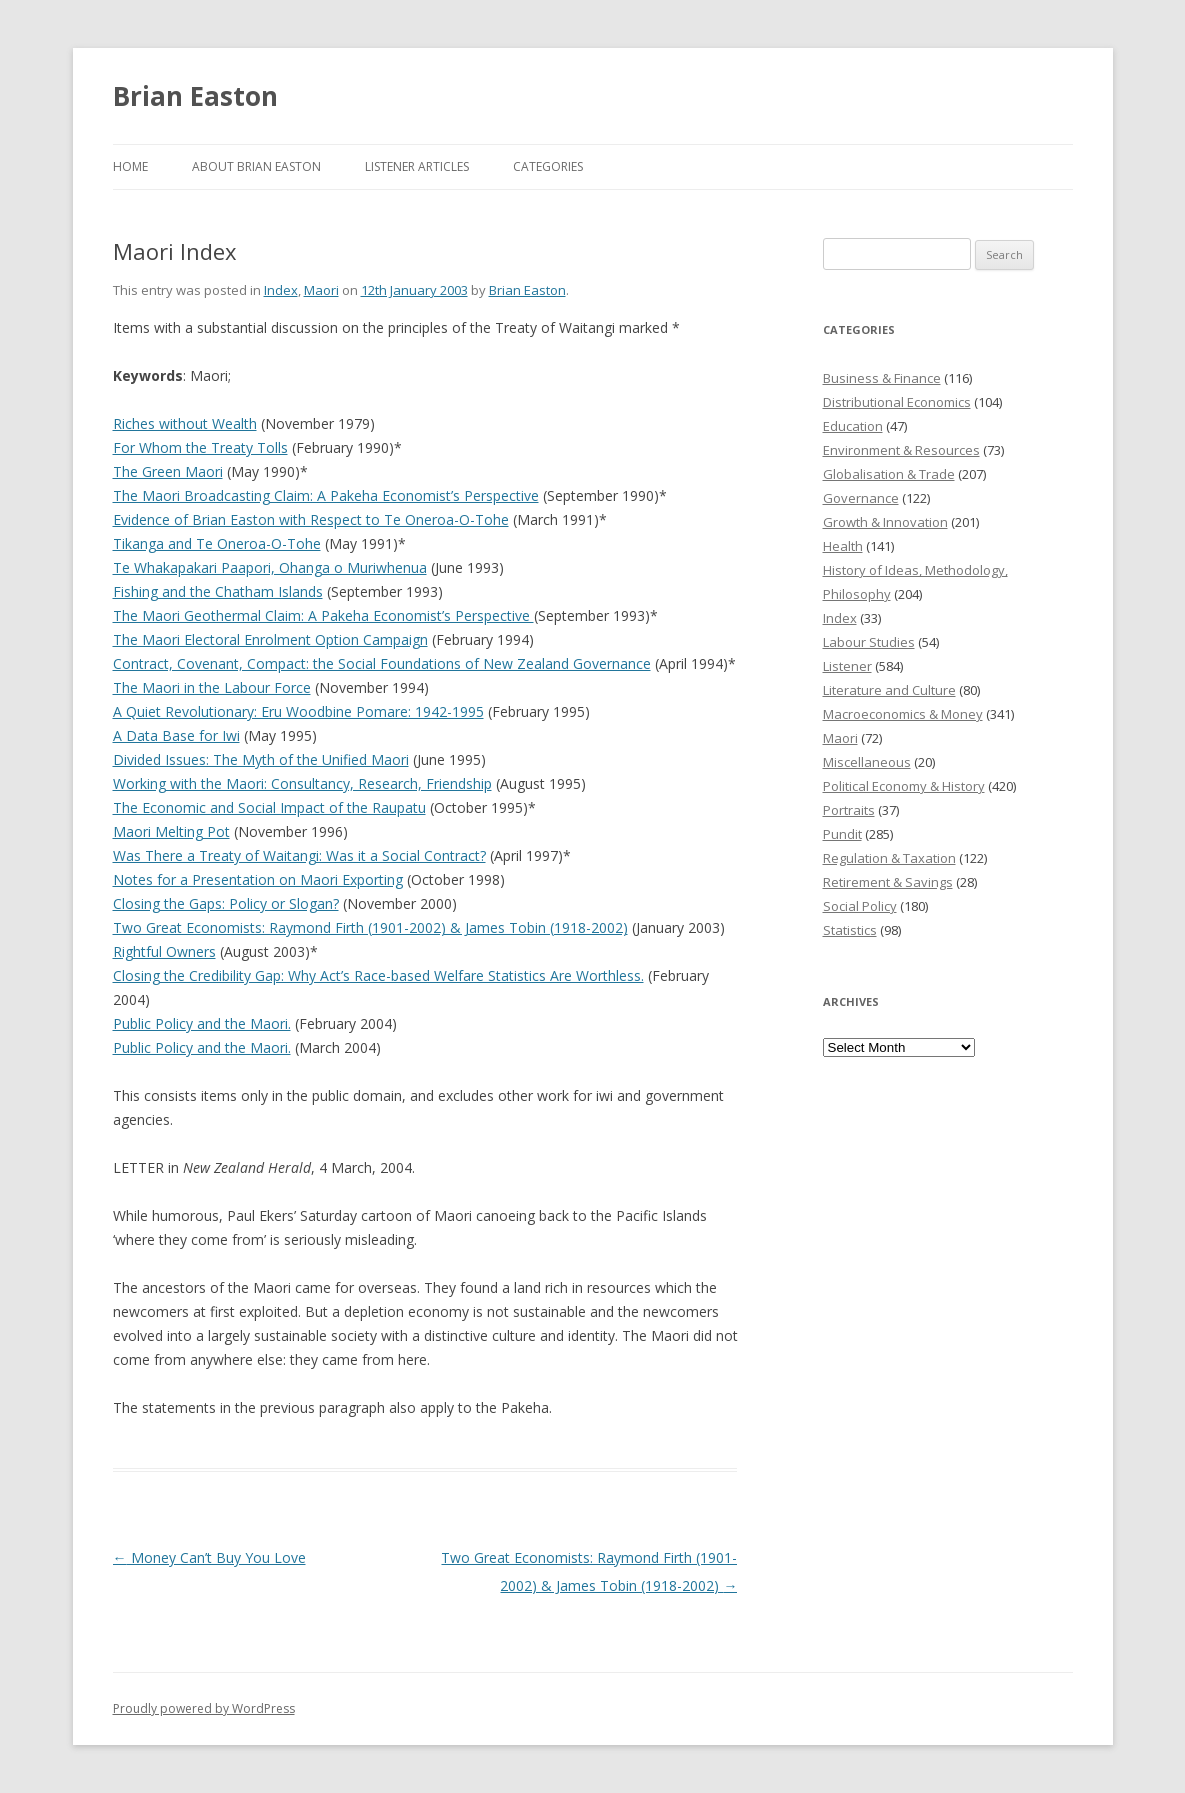 The image size is (1185, 1793). I want to click on Was There a Treaty of Waitangi: Was it a Social Contract?, so click(299, 855).